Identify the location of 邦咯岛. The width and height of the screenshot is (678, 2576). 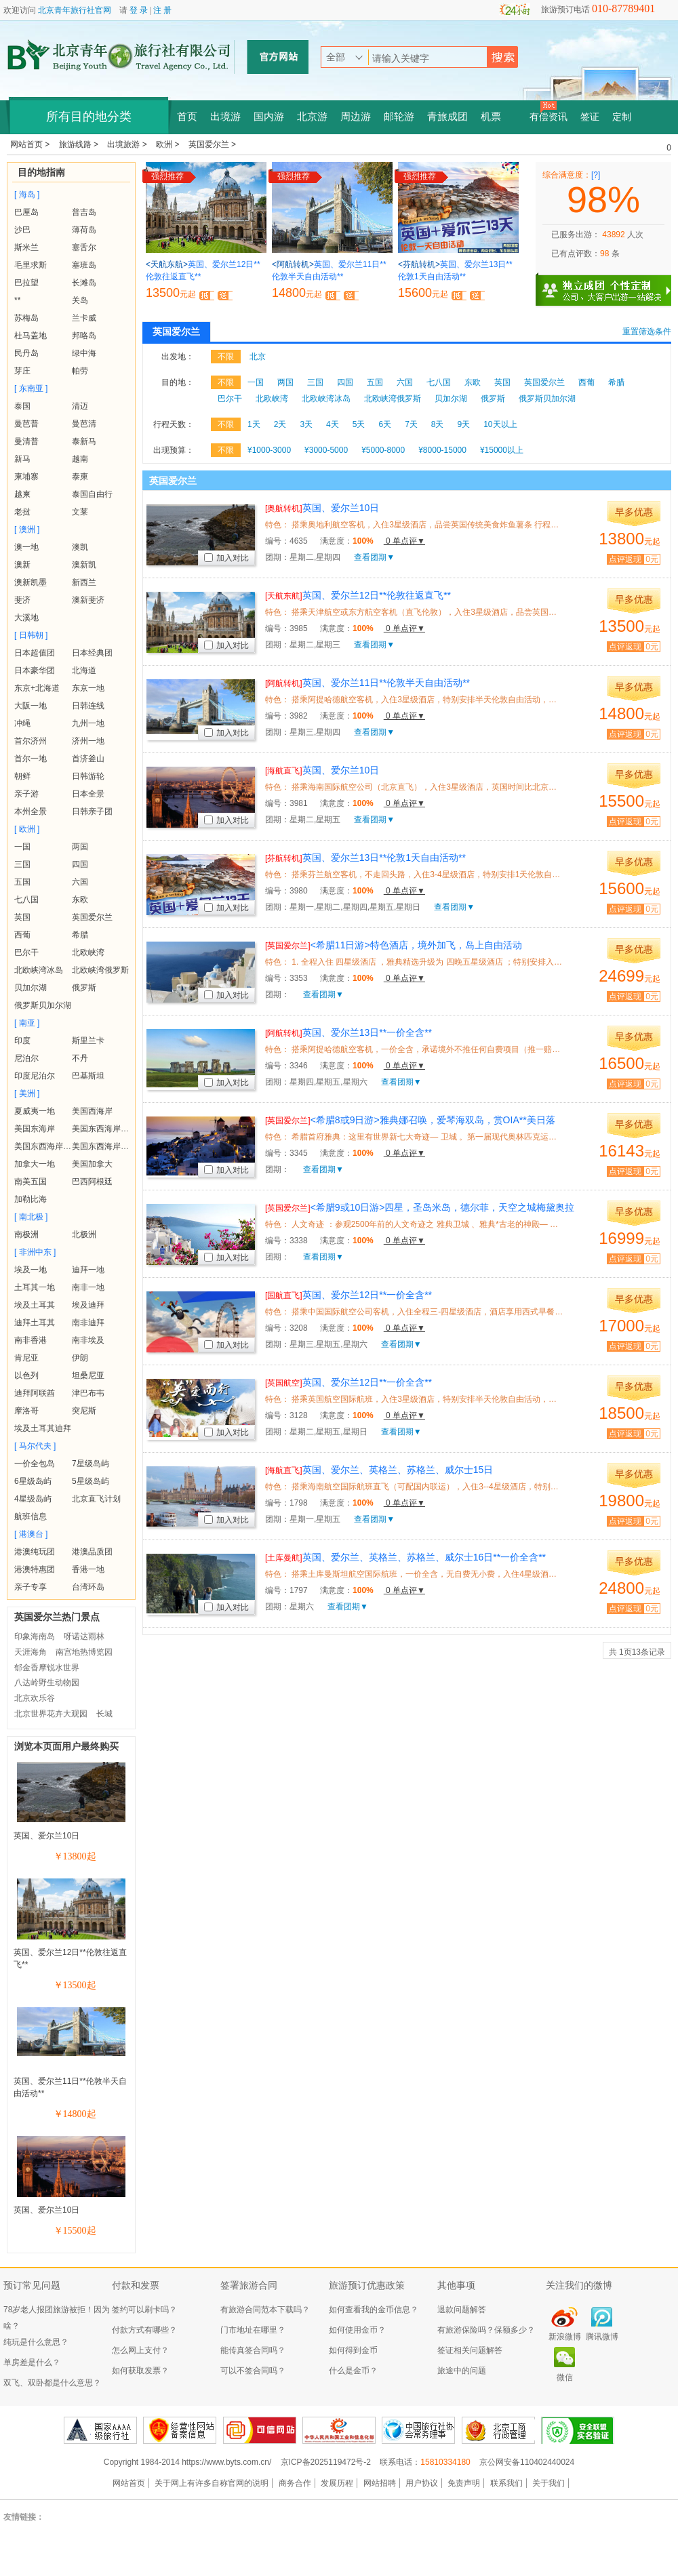
(84, 335).